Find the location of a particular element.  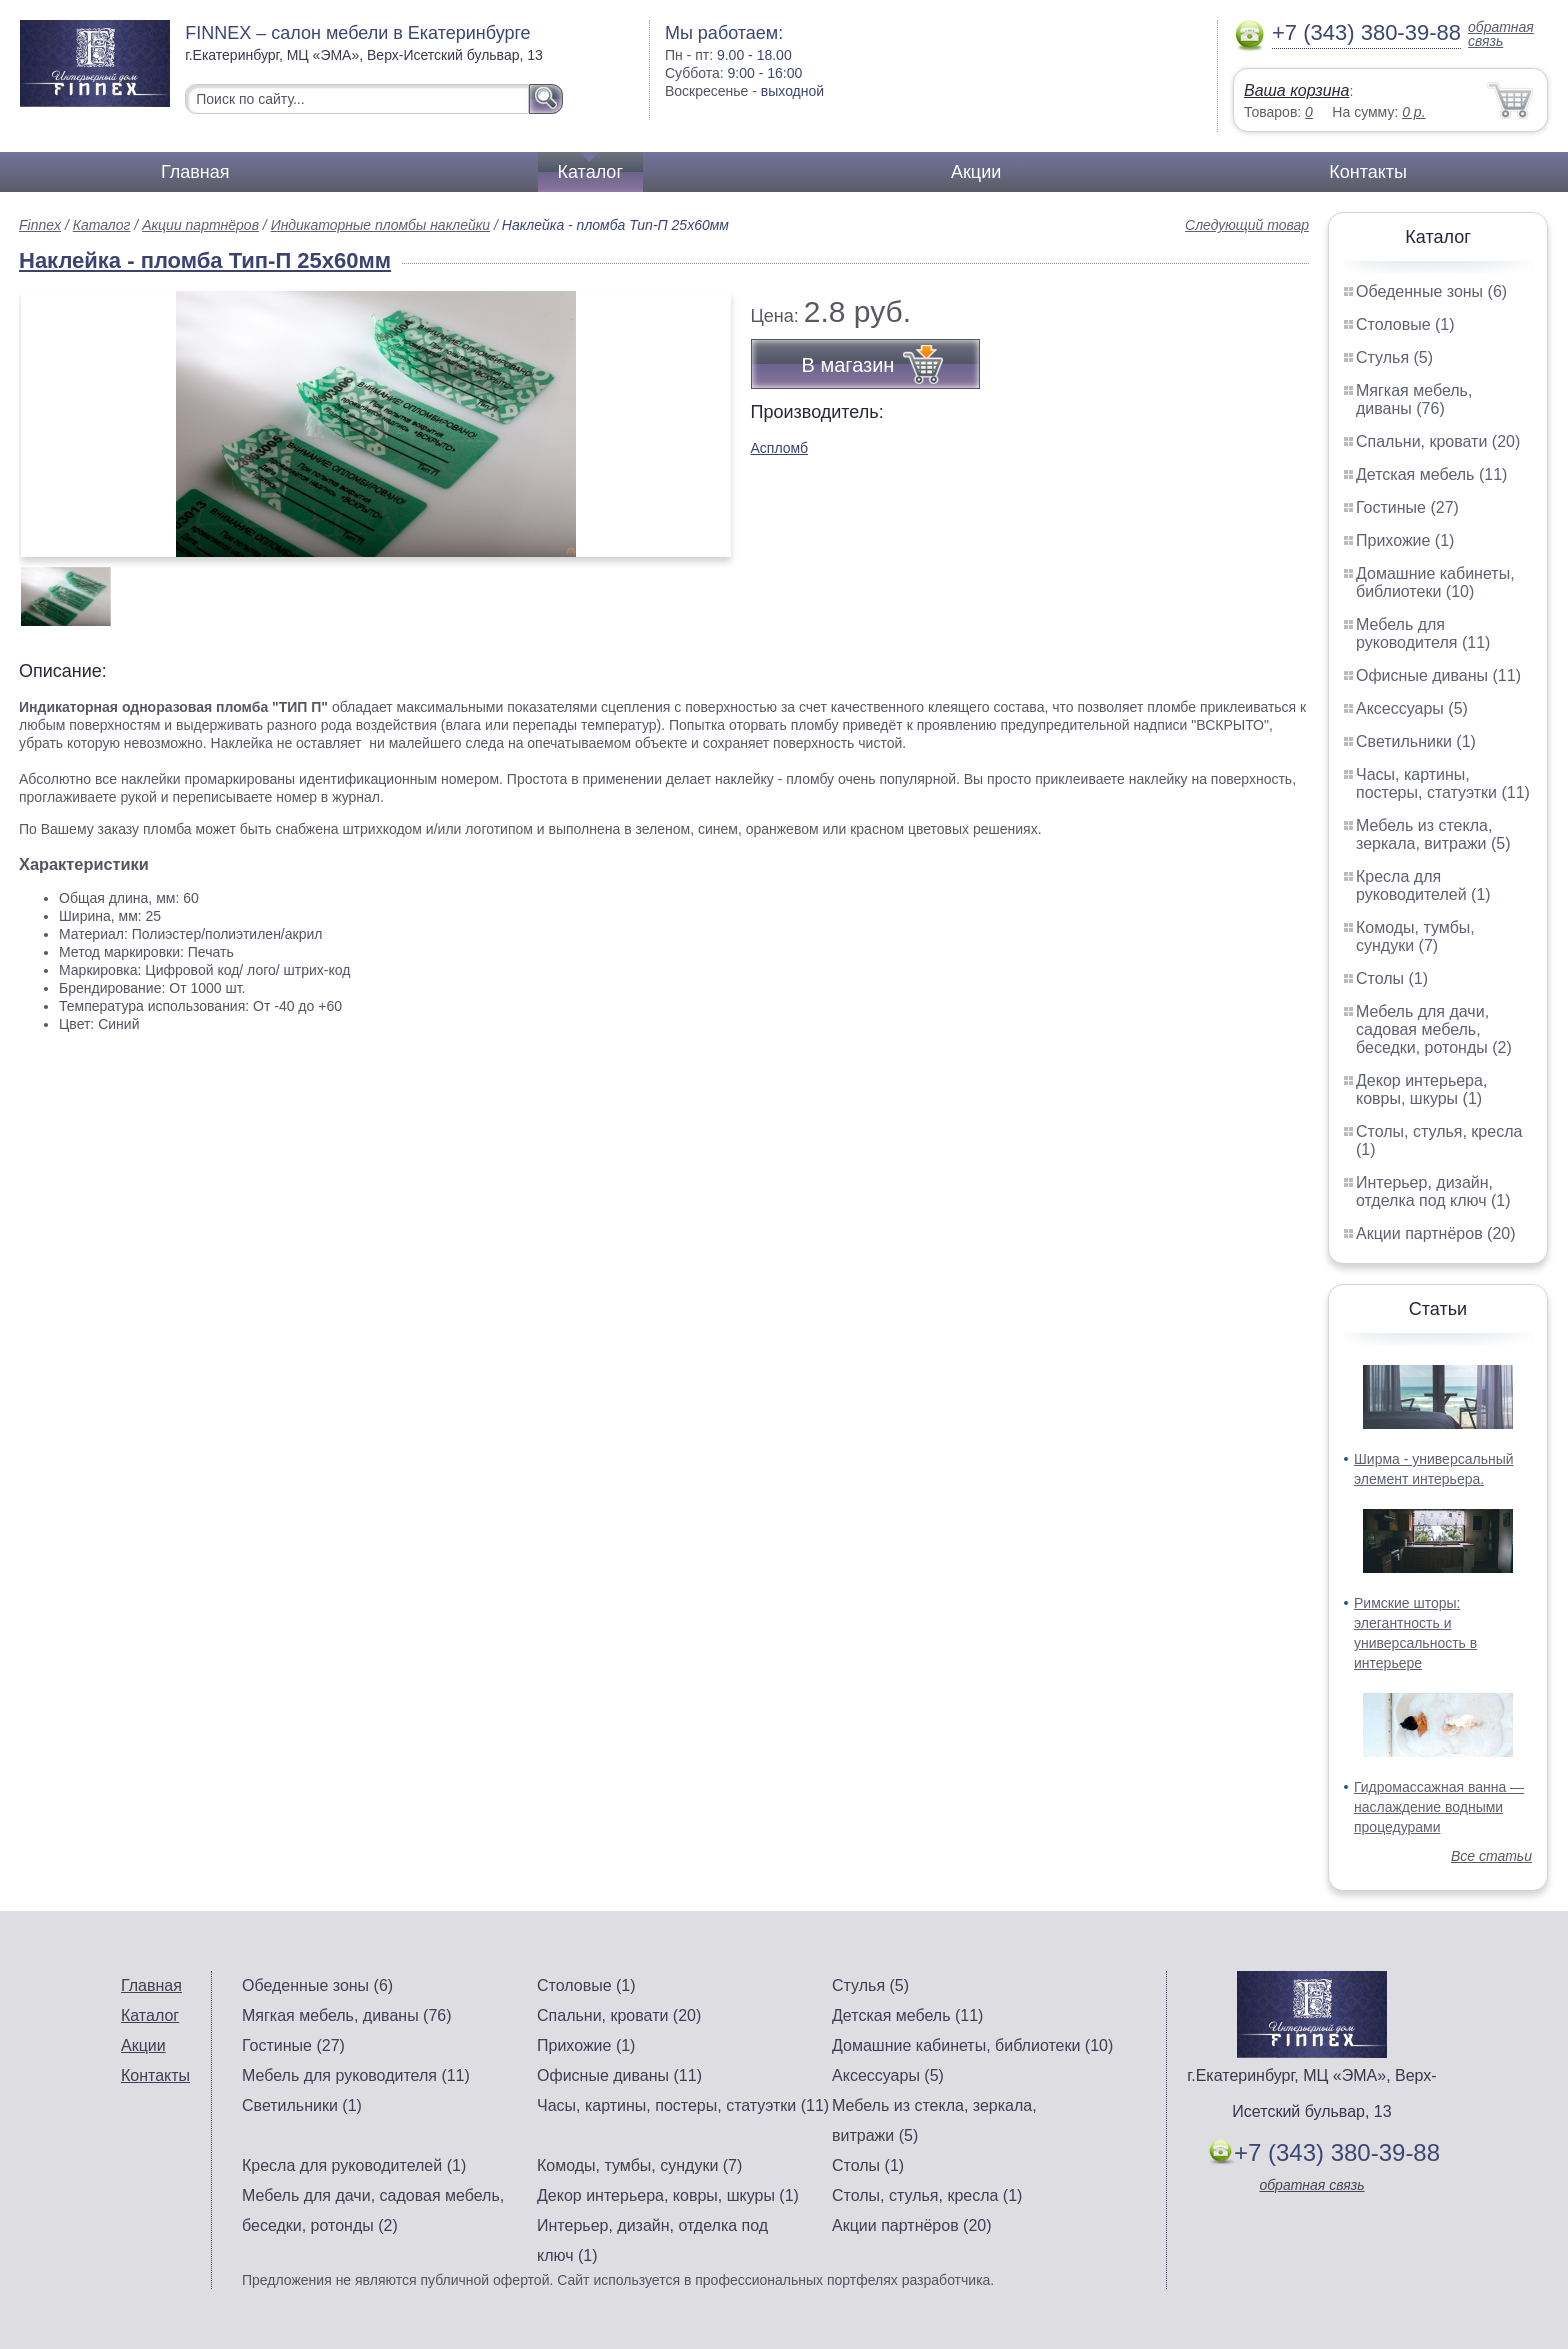

Прихожие (1) is located at coordinates (1405, 540).